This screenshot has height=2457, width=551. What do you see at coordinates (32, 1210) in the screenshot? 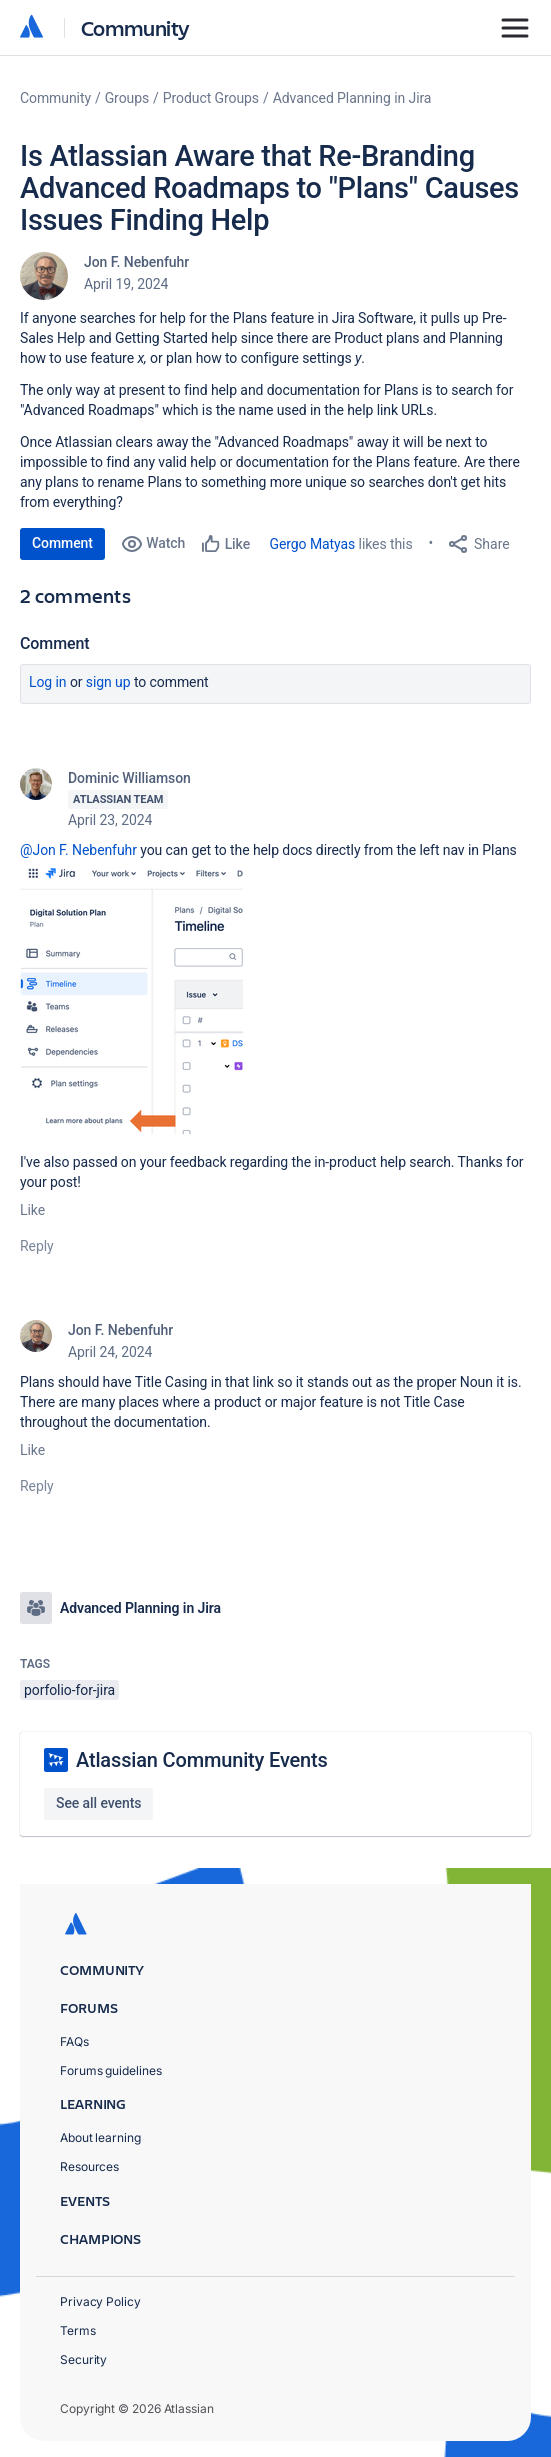
I see `Like` at bounding box center [32, 1210].